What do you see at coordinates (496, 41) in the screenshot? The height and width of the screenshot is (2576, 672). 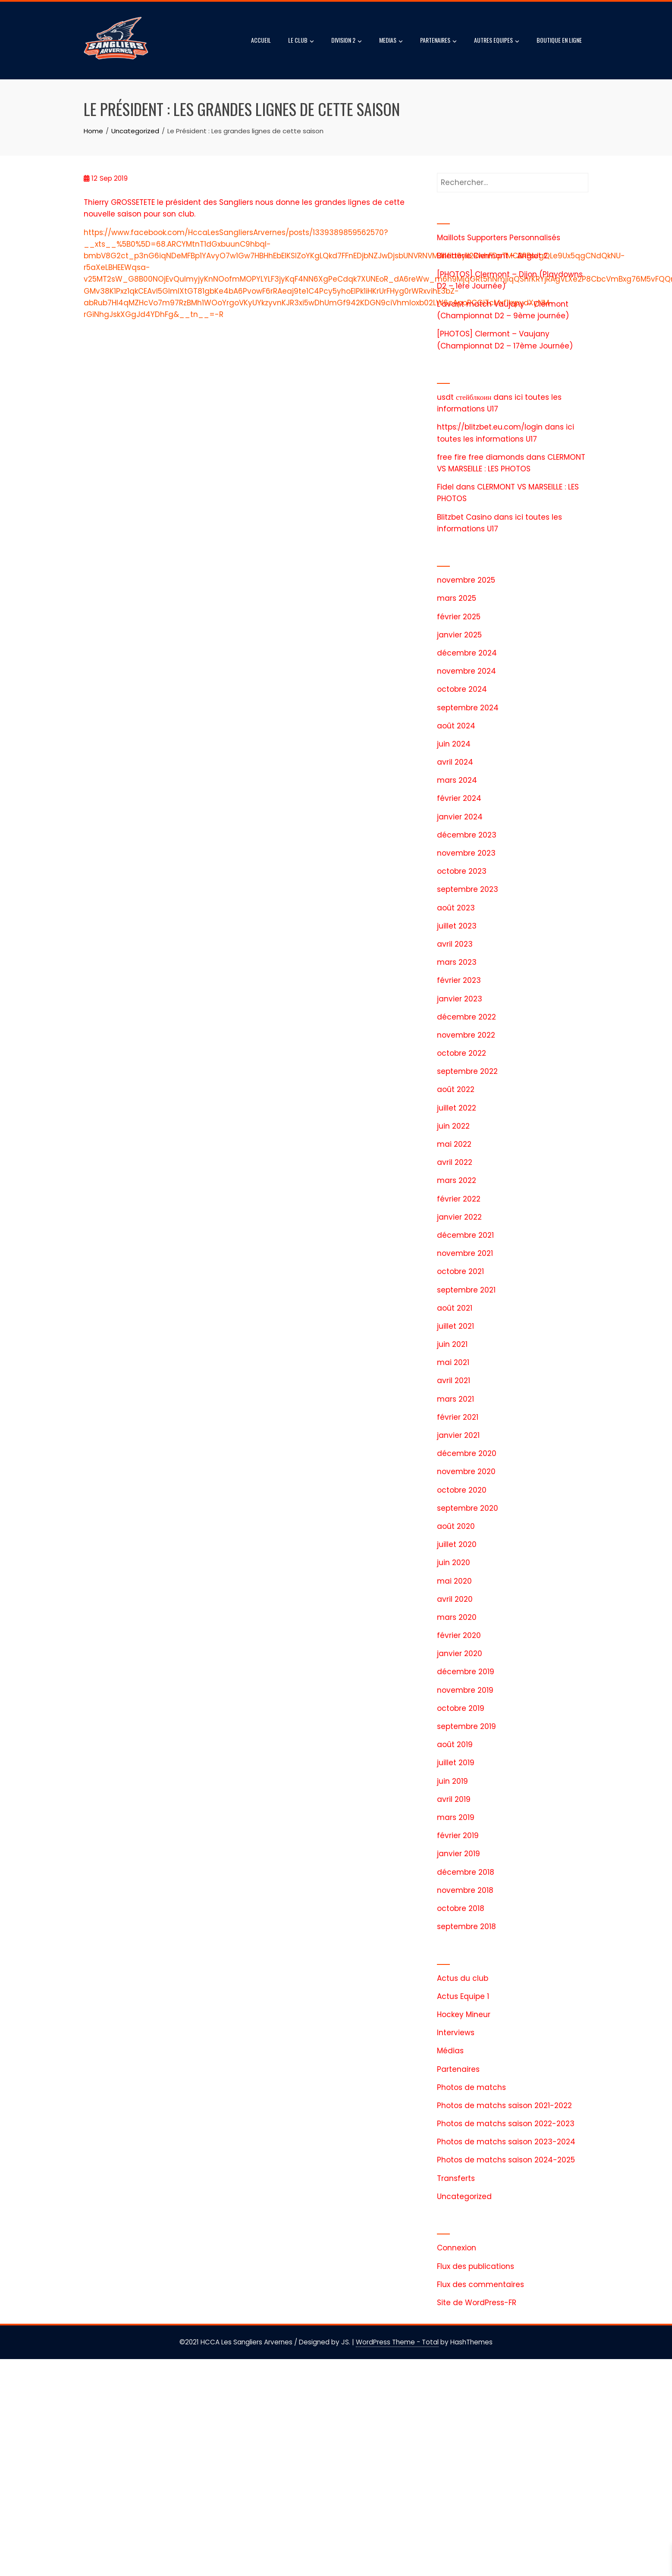 I see `AUTRES EQUIPES` at bounding box center [496, 41].